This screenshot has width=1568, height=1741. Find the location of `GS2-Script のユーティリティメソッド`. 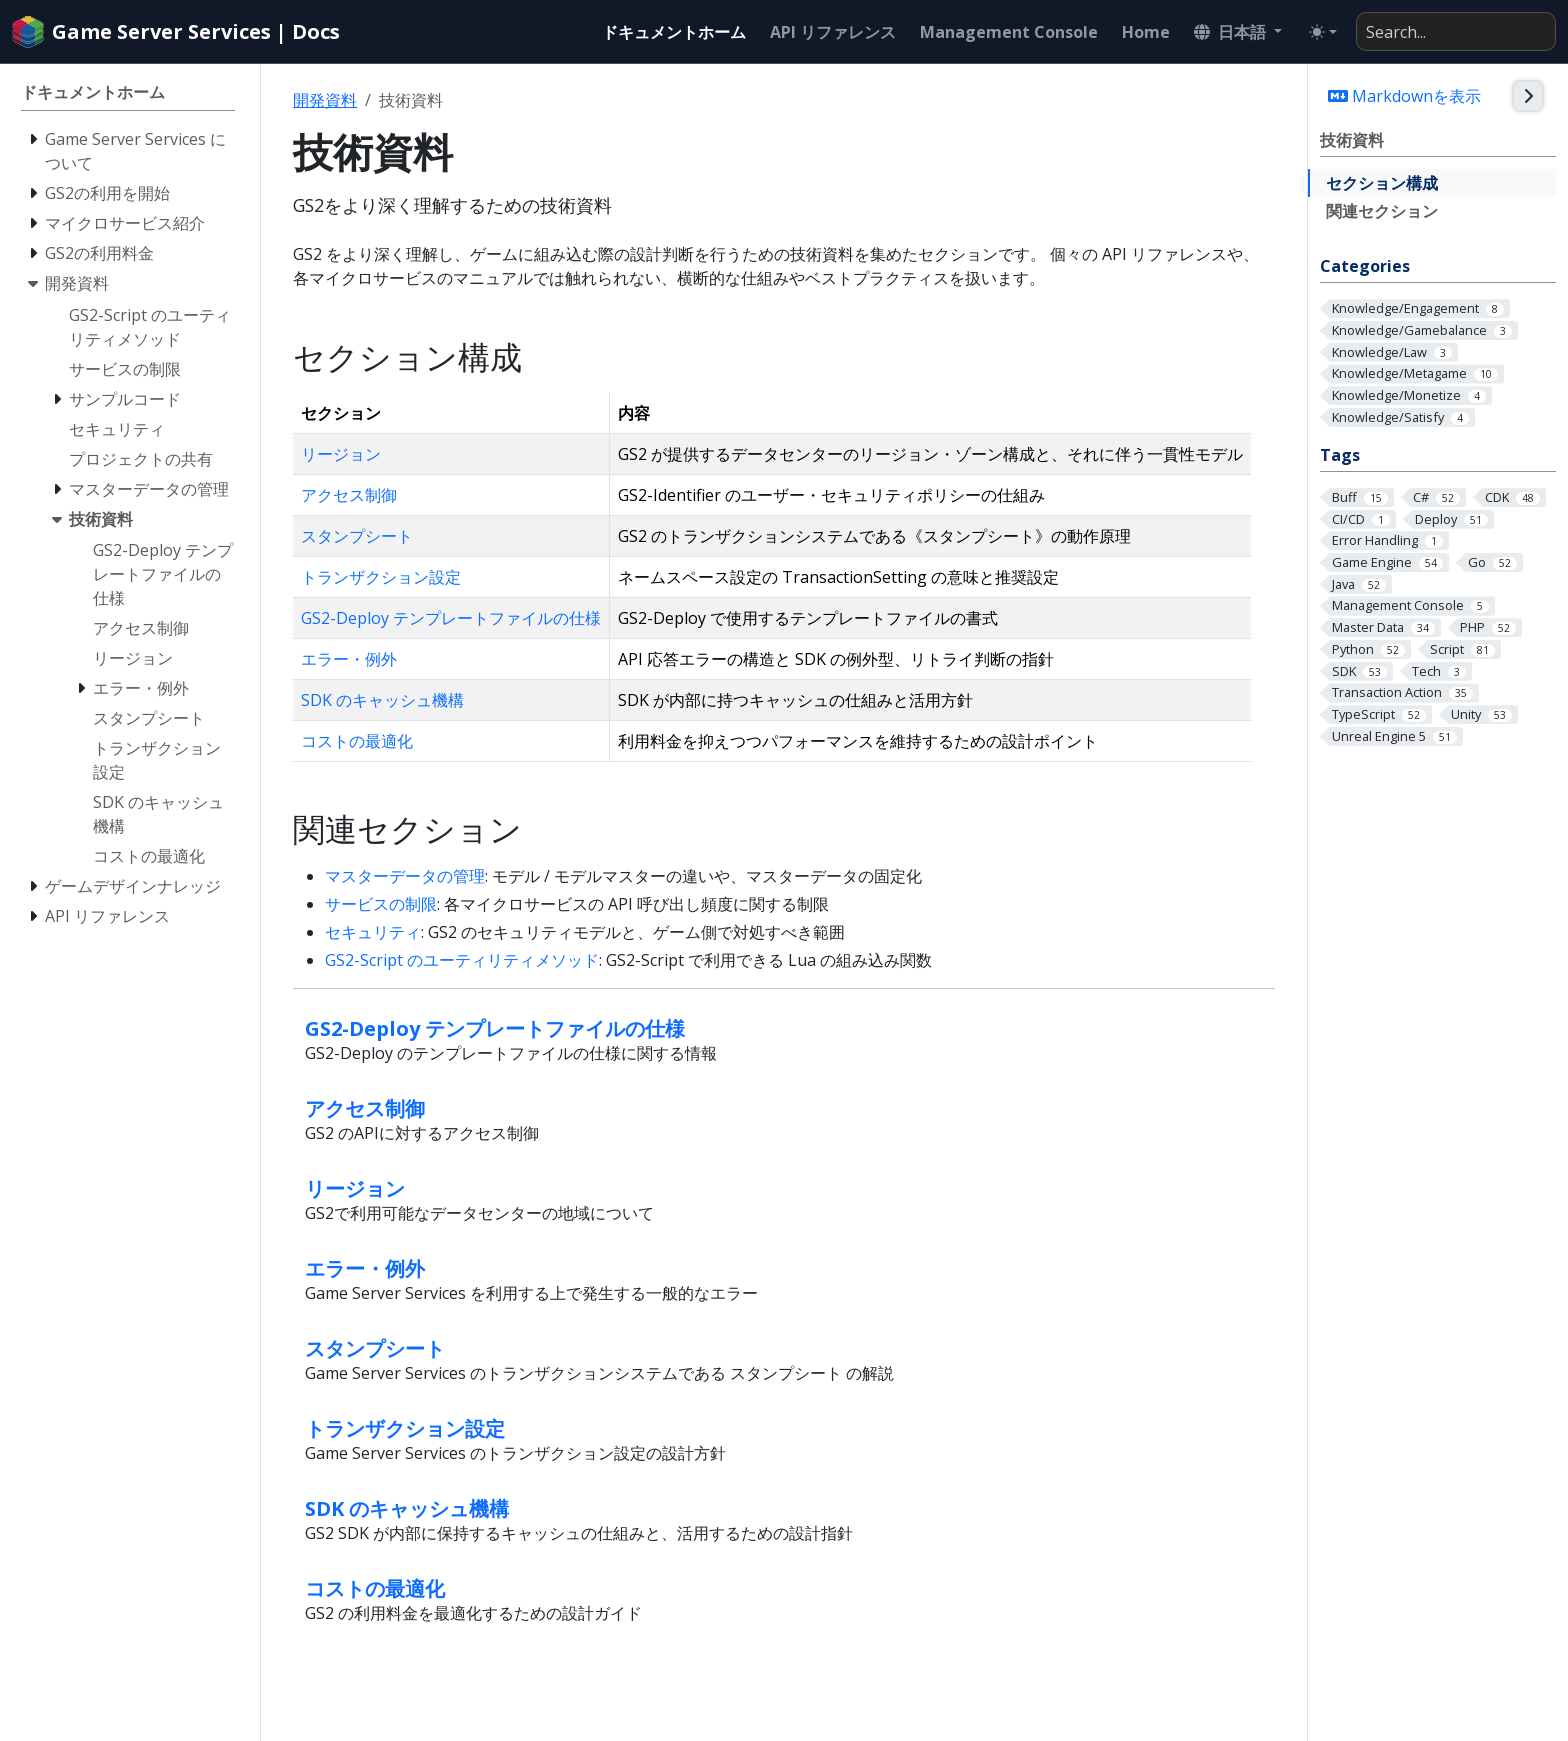

GS2-Script のユーティリティメソッド is located at coordinates (462, 960).